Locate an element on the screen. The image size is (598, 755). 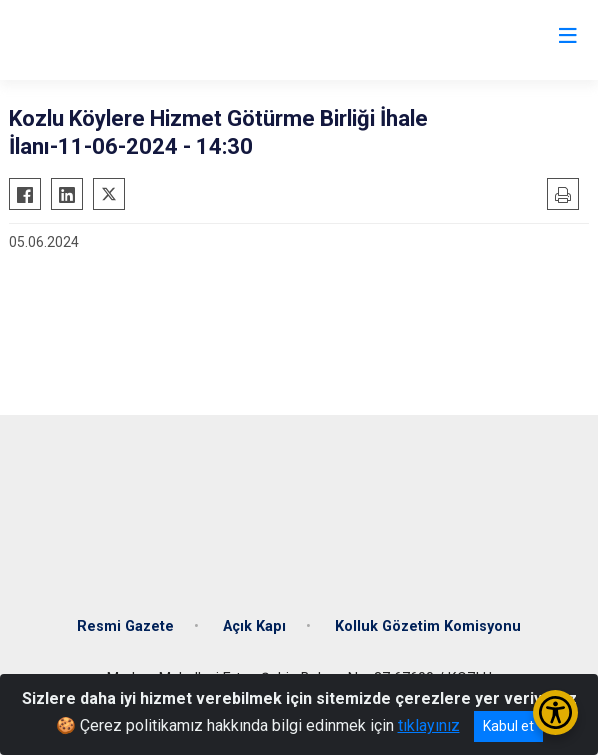
tıklayınız is located at coordinates (429, 725).